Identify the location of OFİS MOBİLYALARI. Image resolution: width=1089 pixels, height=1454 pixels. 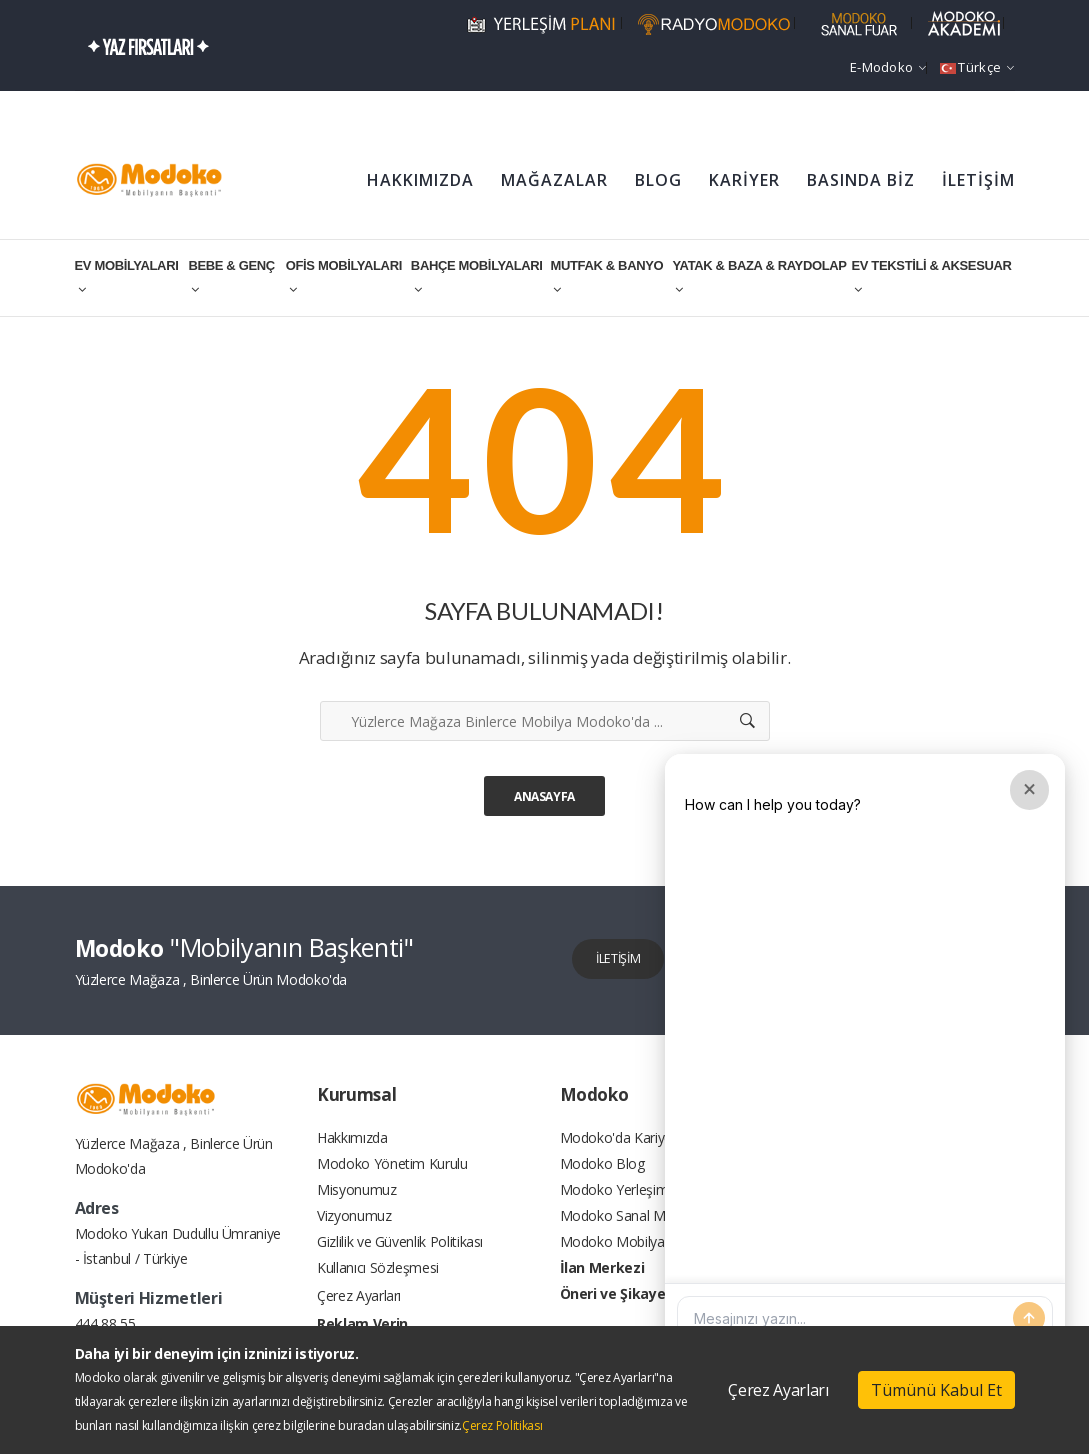
(344, 277).